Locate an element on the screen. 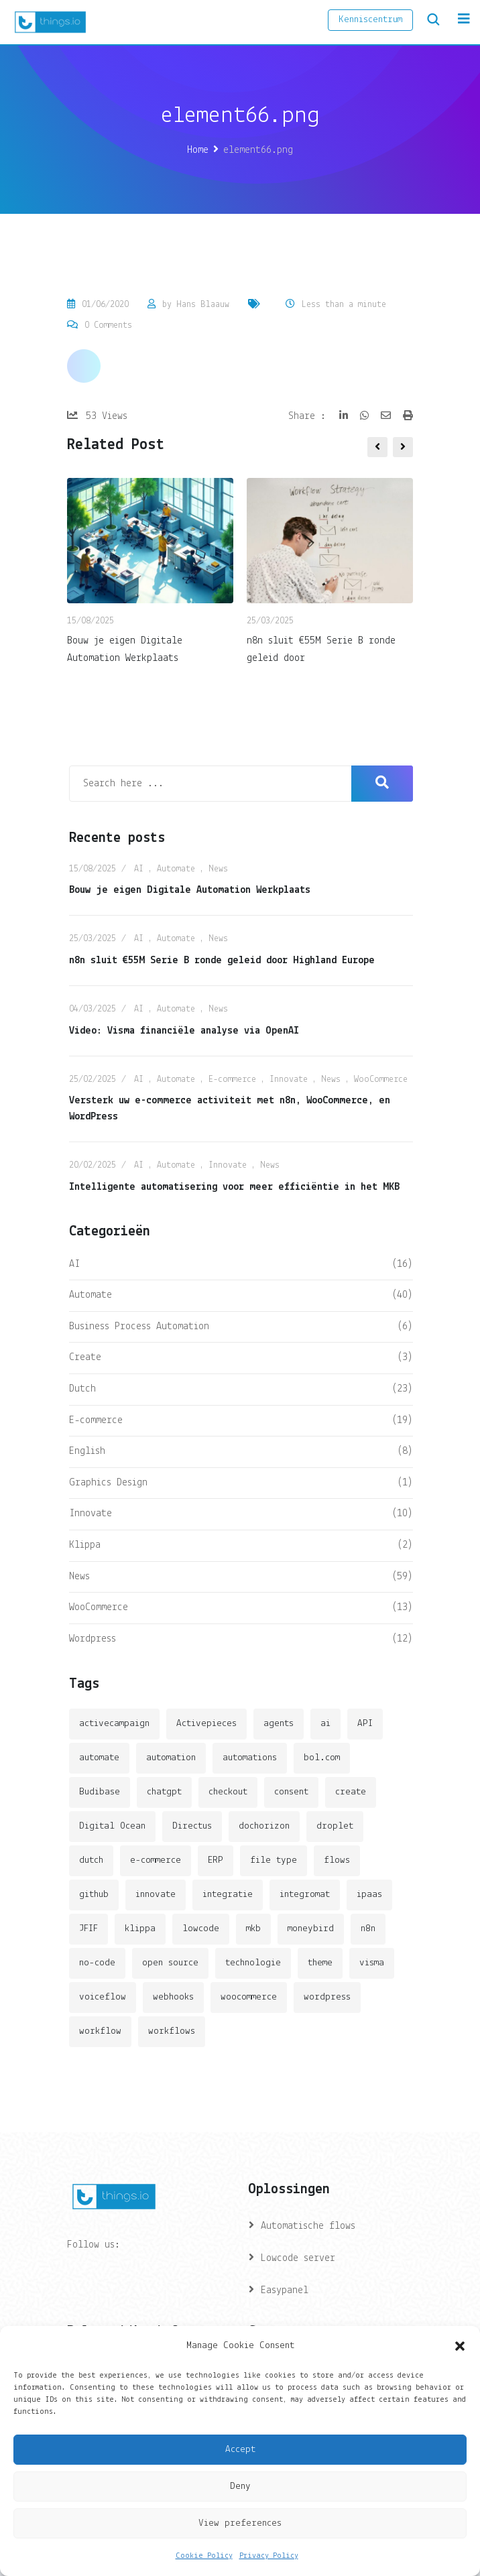  checkout [checkout (3 items)] is located at coordinates (227, 1792).